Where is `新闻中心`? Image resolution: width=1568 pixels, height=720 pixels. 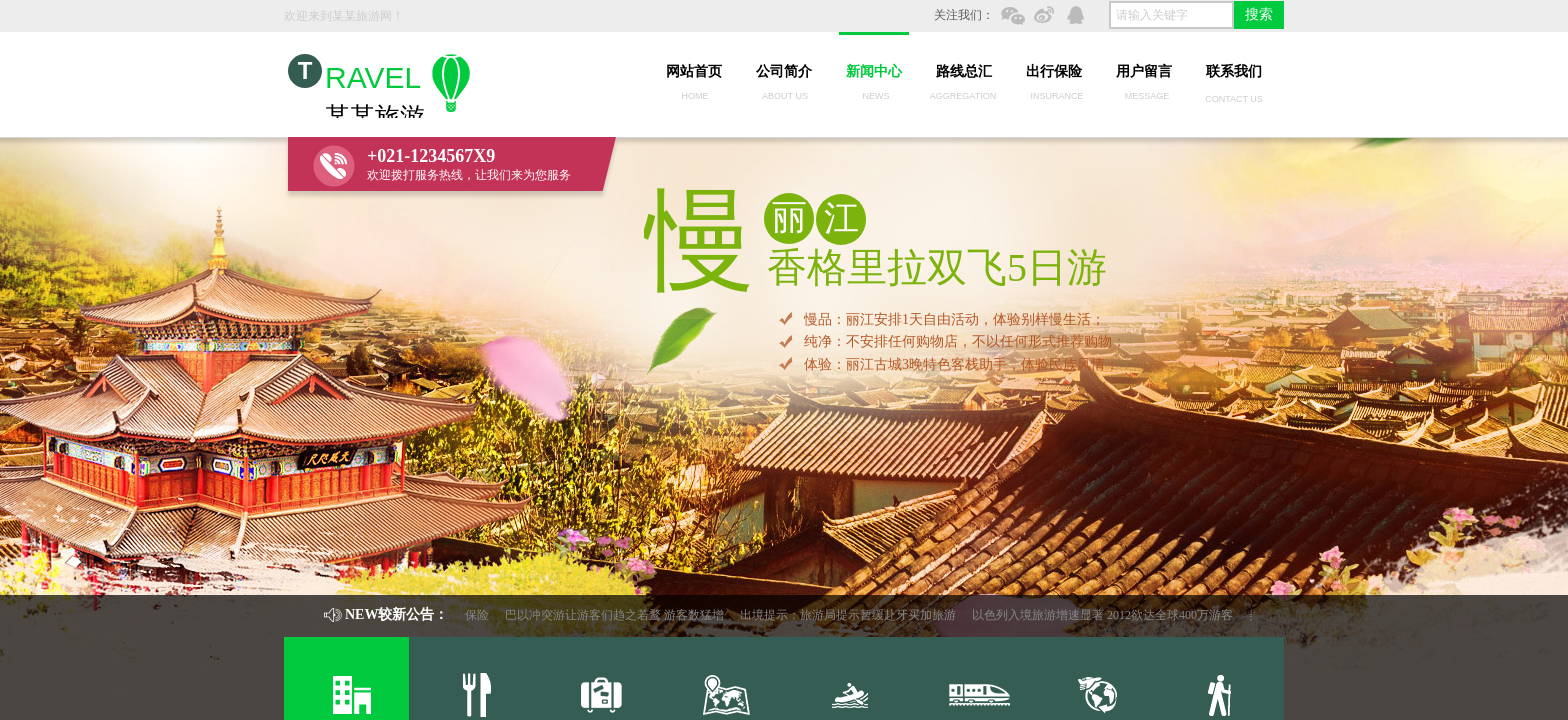 新闻中心 is located at coordinates (874, 71).